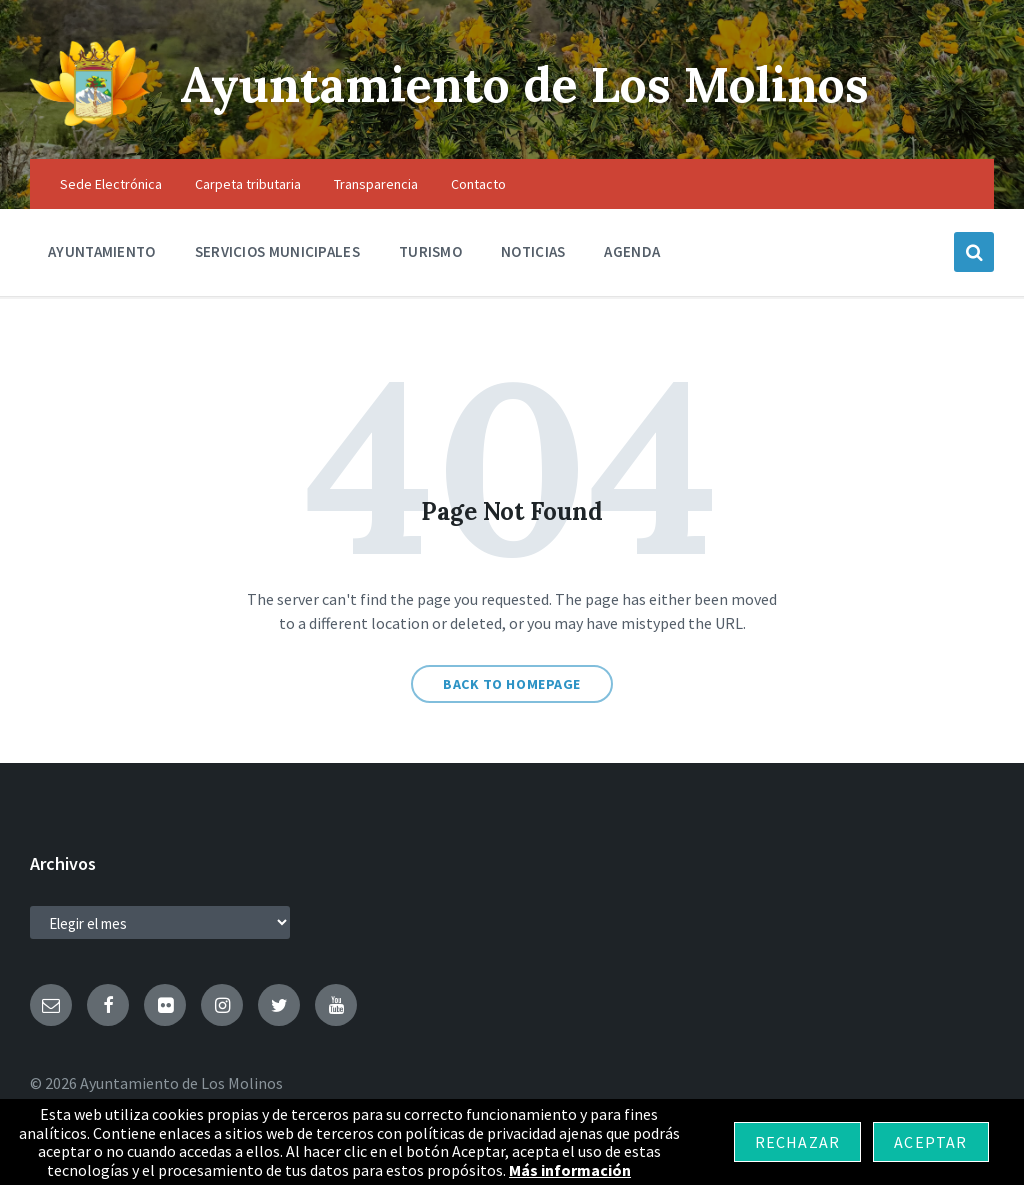 This screenshot has width=1024, height=1185. Describe the element at coordinates (248, 184) in the screenshot. I see `Carpeta tributaria [menuitem]` at that location.